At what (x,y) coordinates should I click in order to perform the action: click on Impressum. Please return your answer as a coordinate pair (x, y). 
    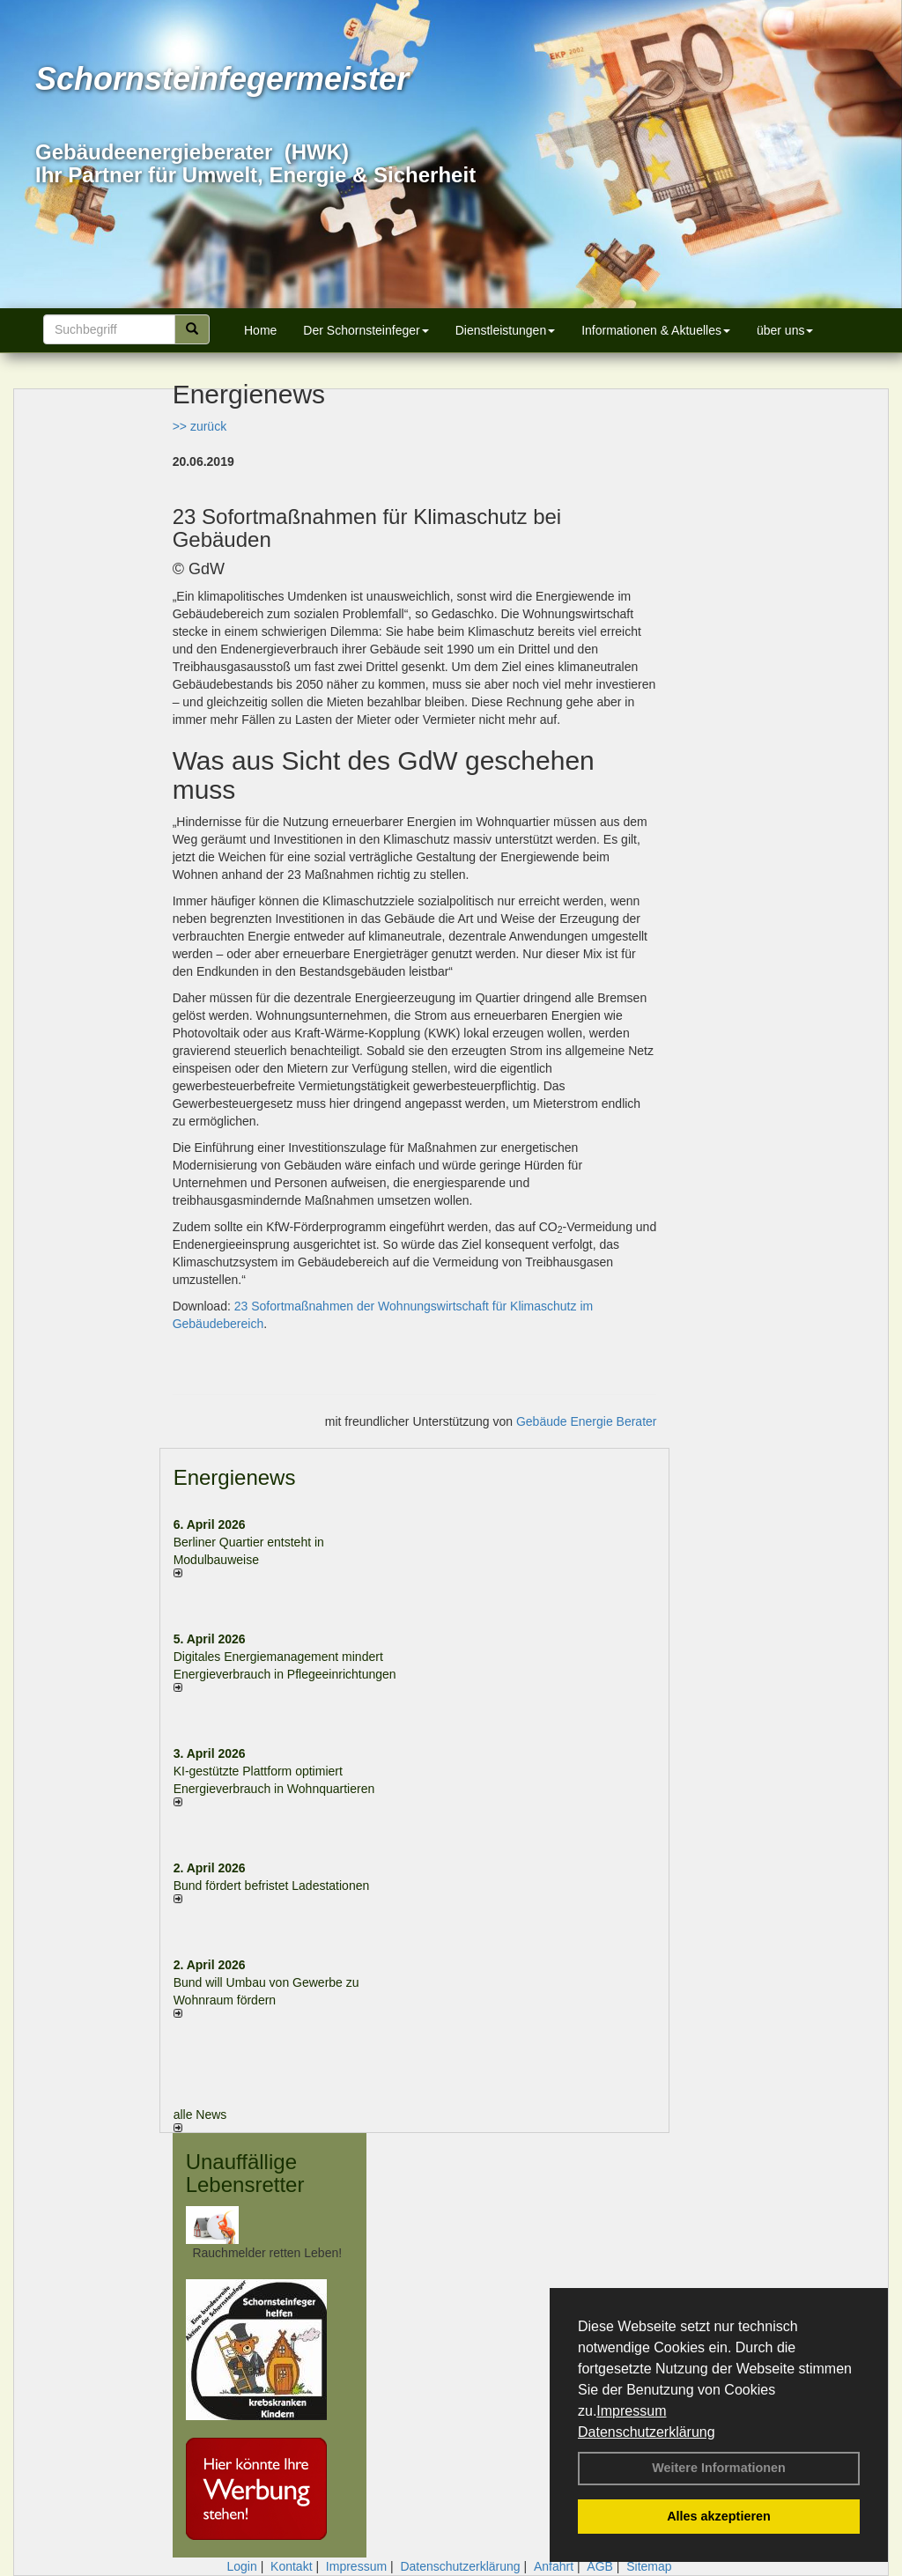
    Looking at the image, I should click on (631, 2410).